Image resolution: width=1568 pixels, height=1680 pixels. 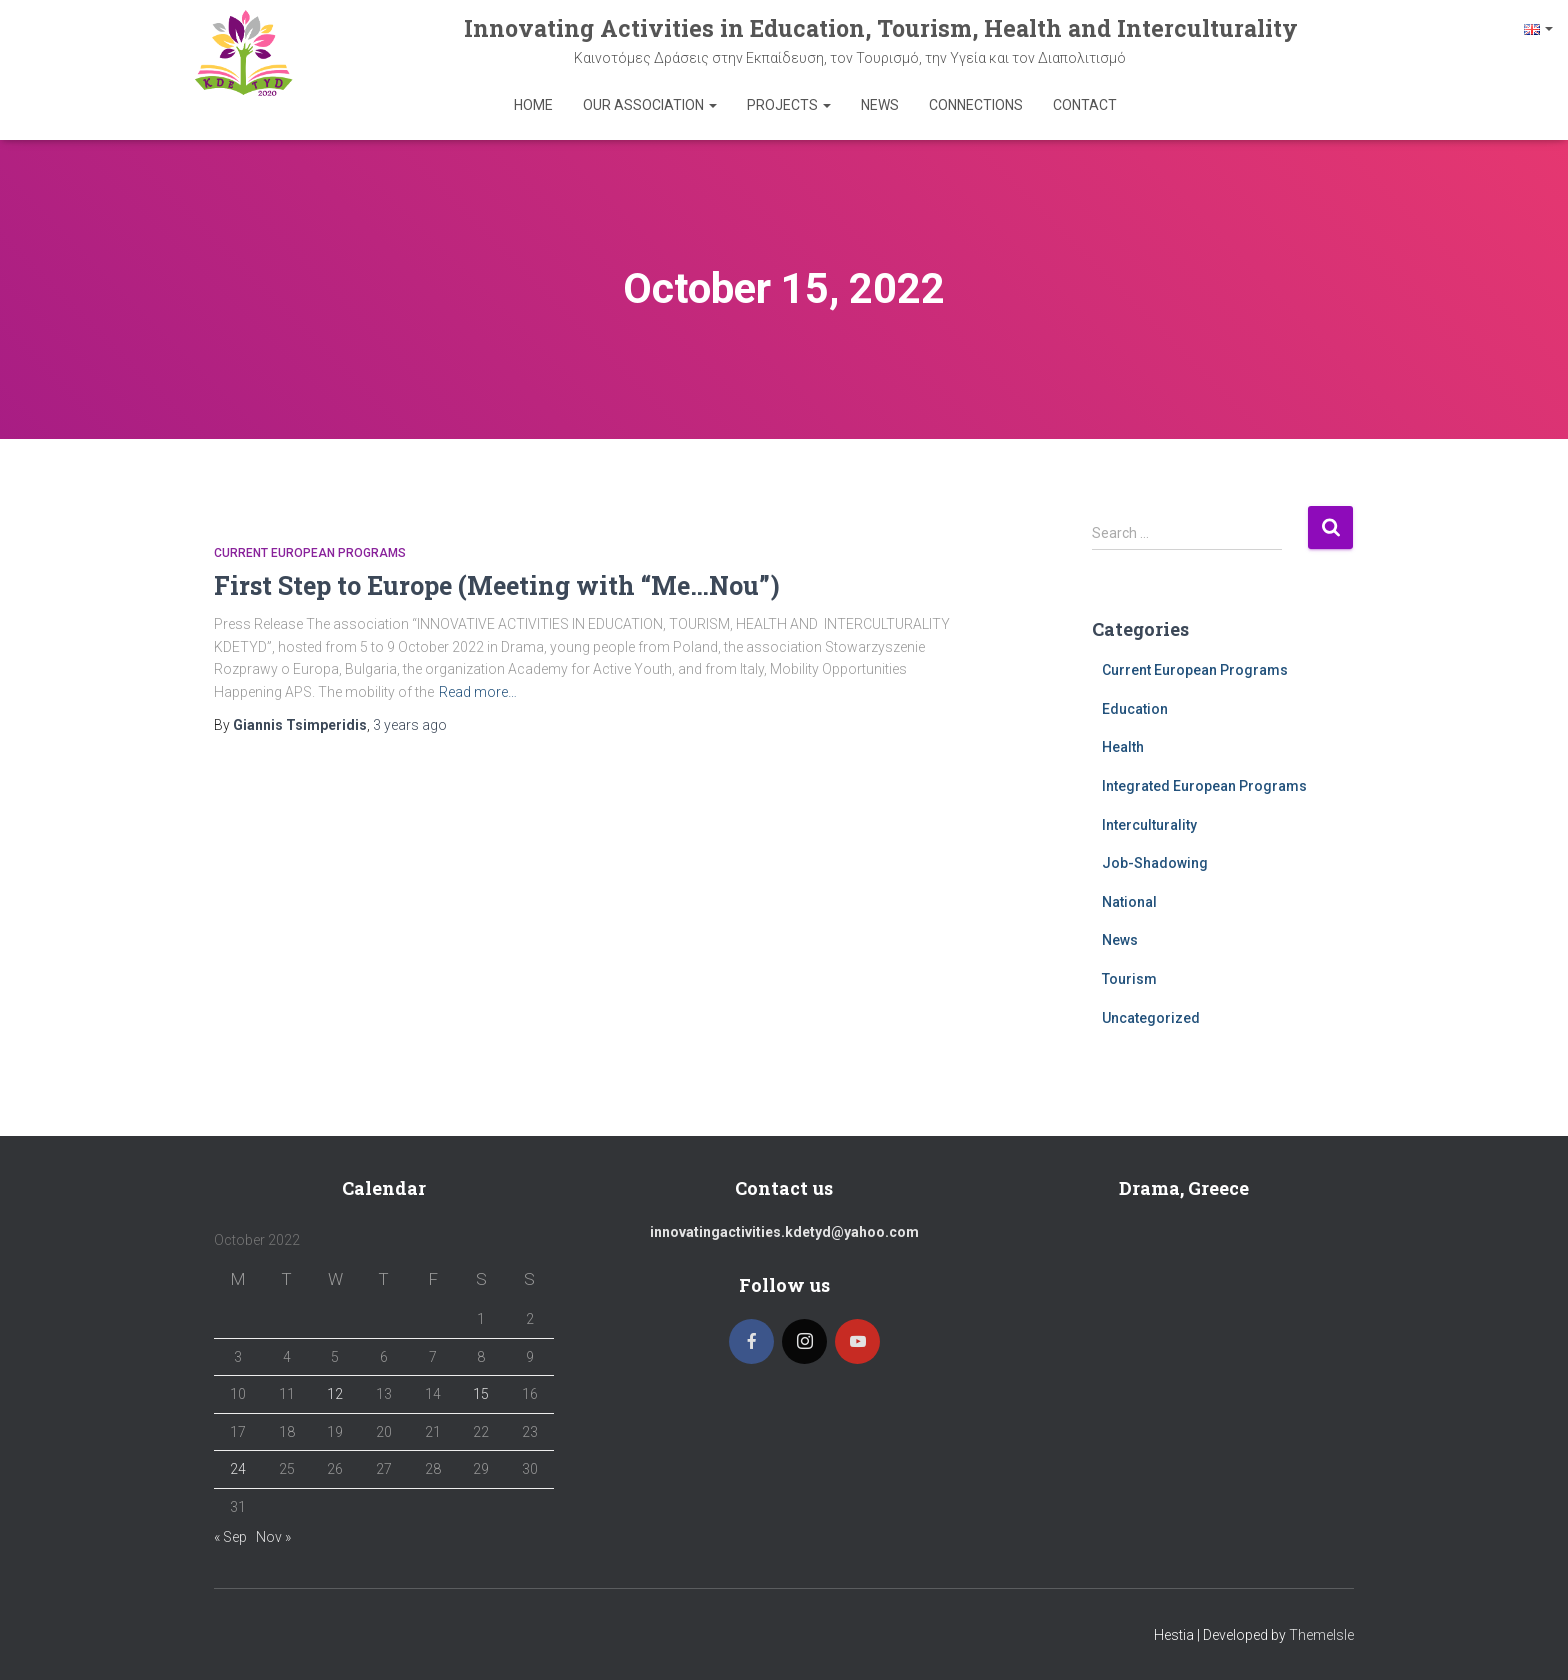 What do you see at coordinates (335, 1394) in the screenshot?
I see `12 [Posts published on 12 October 2022]` at bounding box center [335, 1394].